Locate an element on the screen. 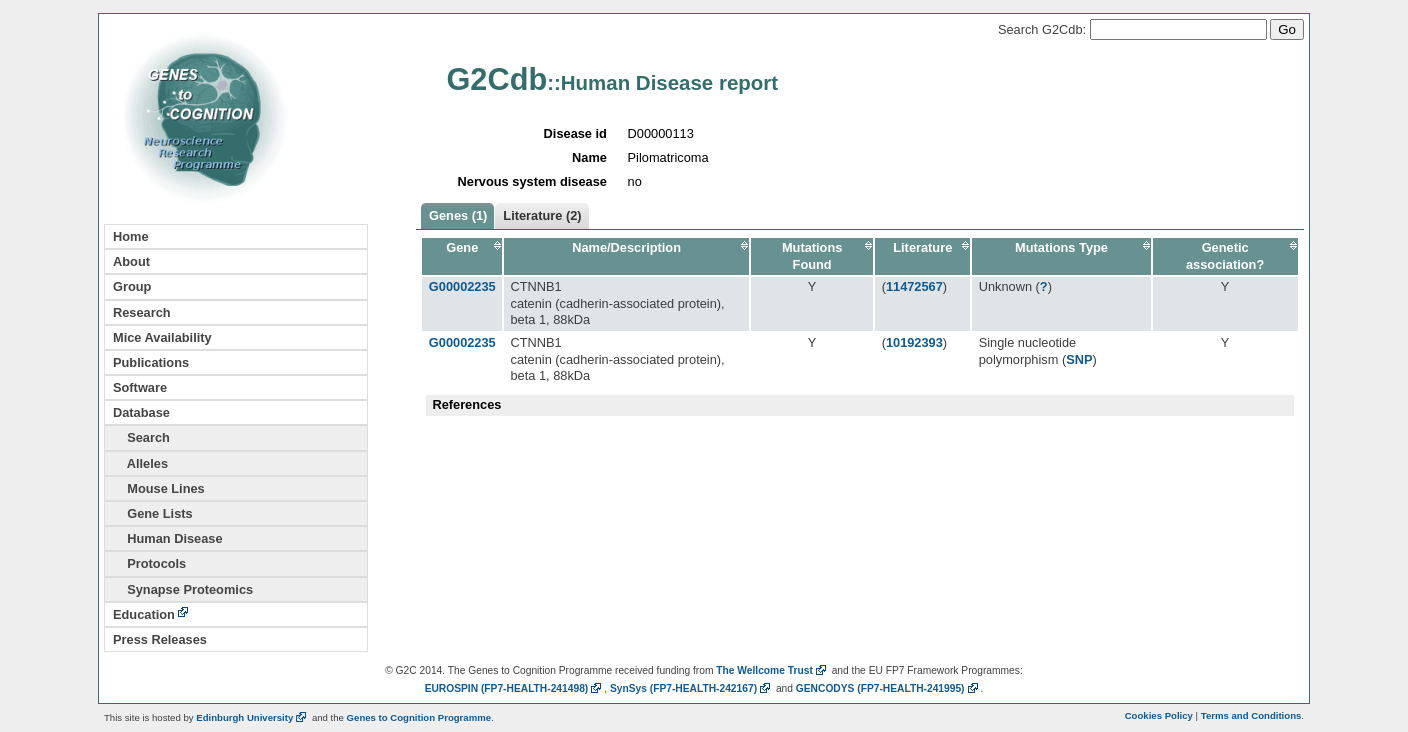  Group is located at coordinates (132, 286).